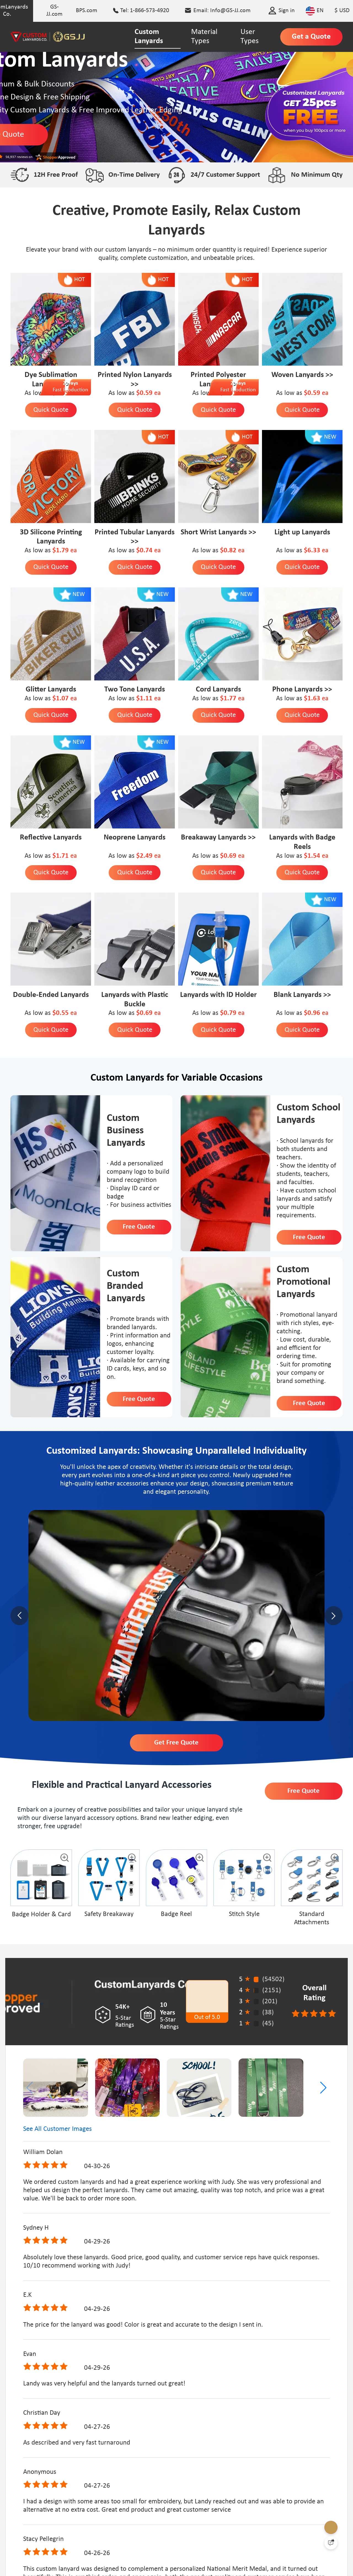 The height and width of the screenshot is (2576, 353). What do you see at coordinates (218, 837) in the screenshot?
I see `Breakaway Lanyards >>` at bounding box center [218, 837].